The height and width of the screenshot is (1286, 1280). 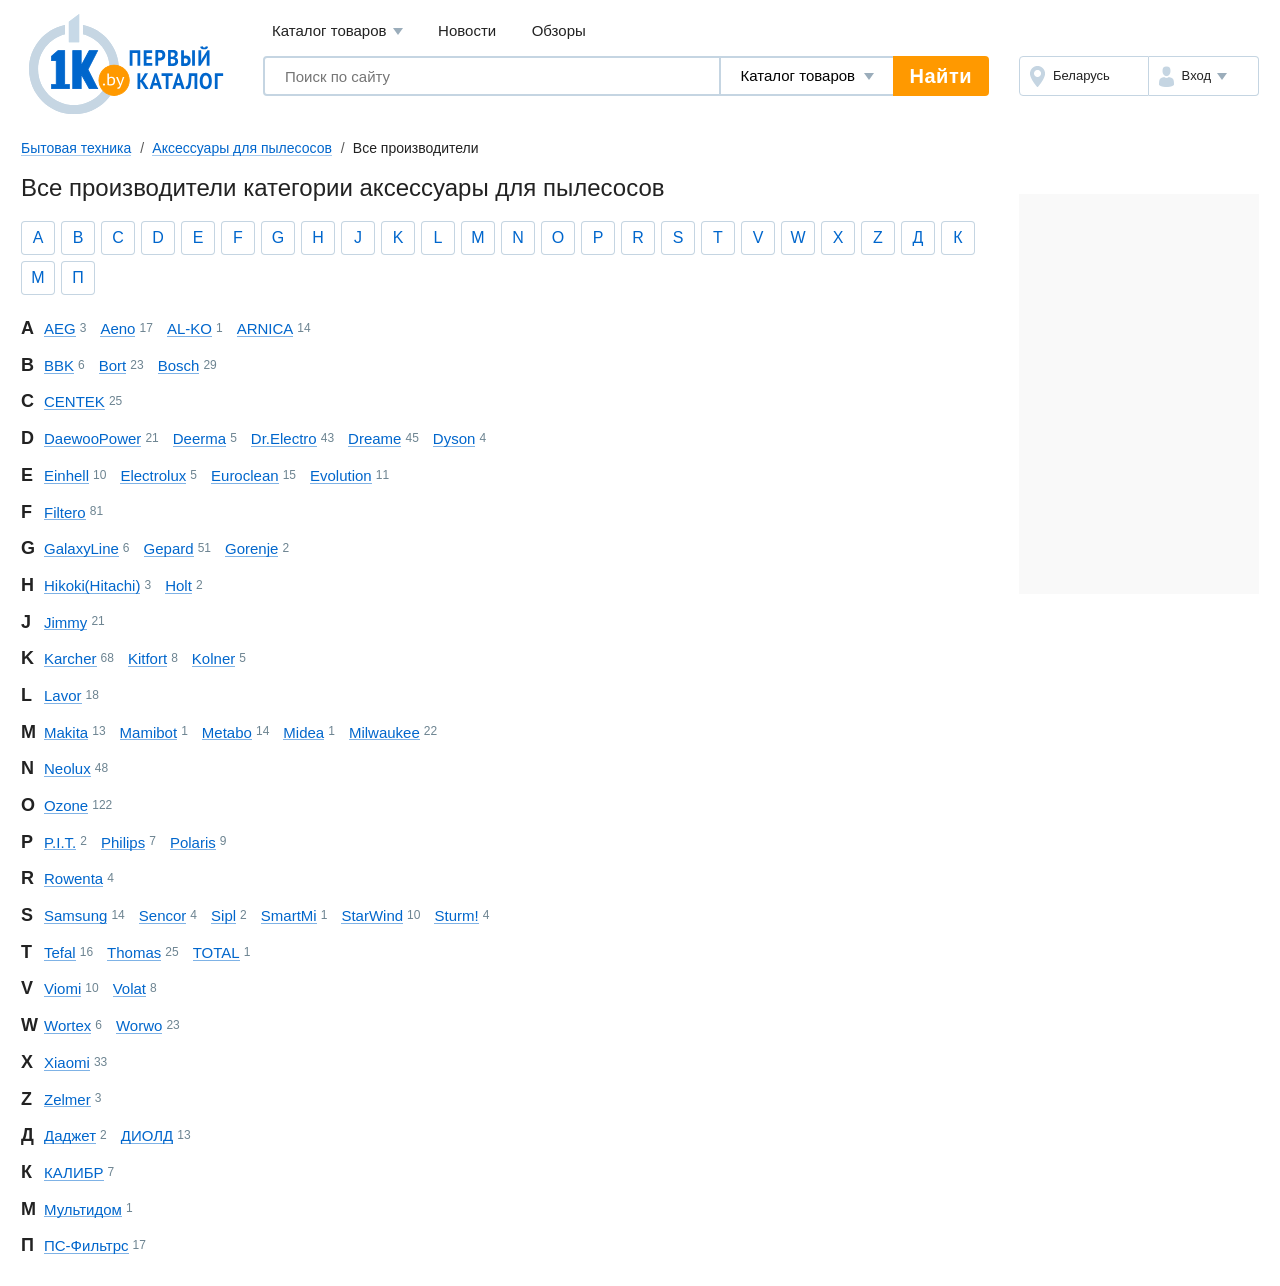 I want to click on Dyson, so click(x=454, y=438).